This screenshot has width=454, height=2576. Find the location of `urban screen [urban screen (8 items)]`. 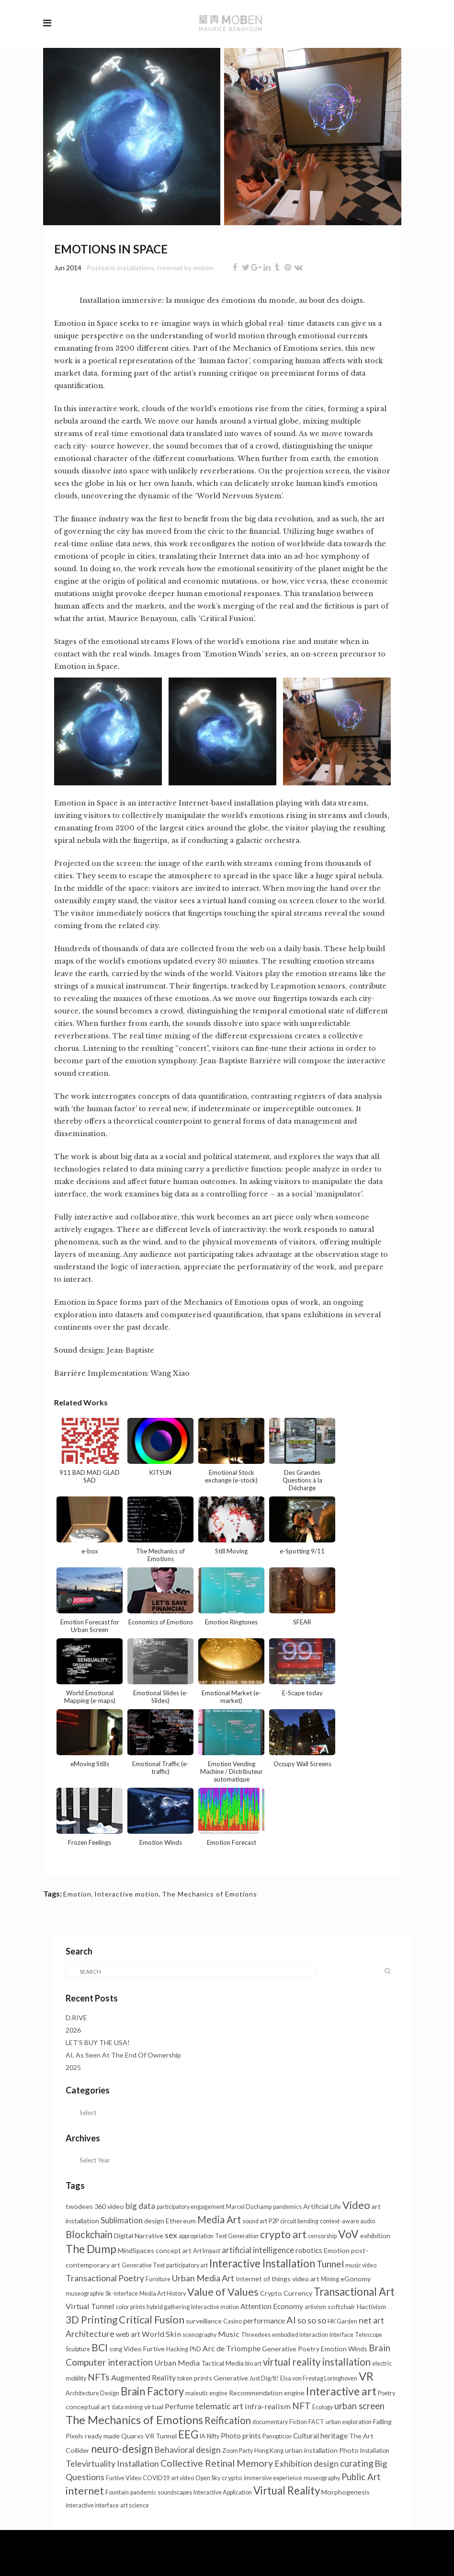

urban screen [urban screen (8 items)] is located at coordinates (359, 2406).